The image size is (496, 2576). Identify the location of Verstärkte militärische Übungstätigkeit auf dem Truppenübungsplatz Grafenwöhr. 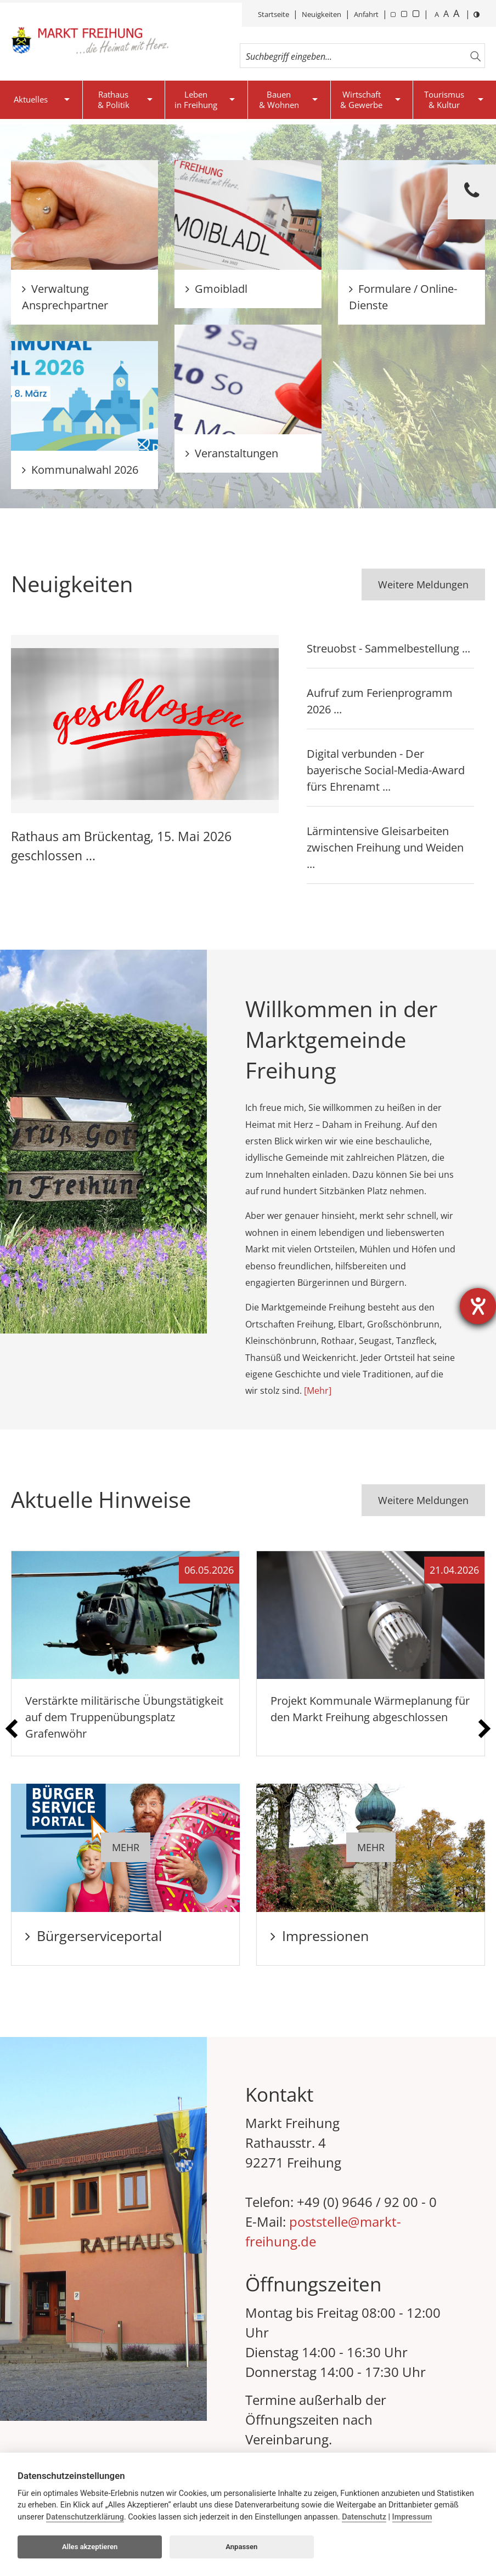
(124, 1717).